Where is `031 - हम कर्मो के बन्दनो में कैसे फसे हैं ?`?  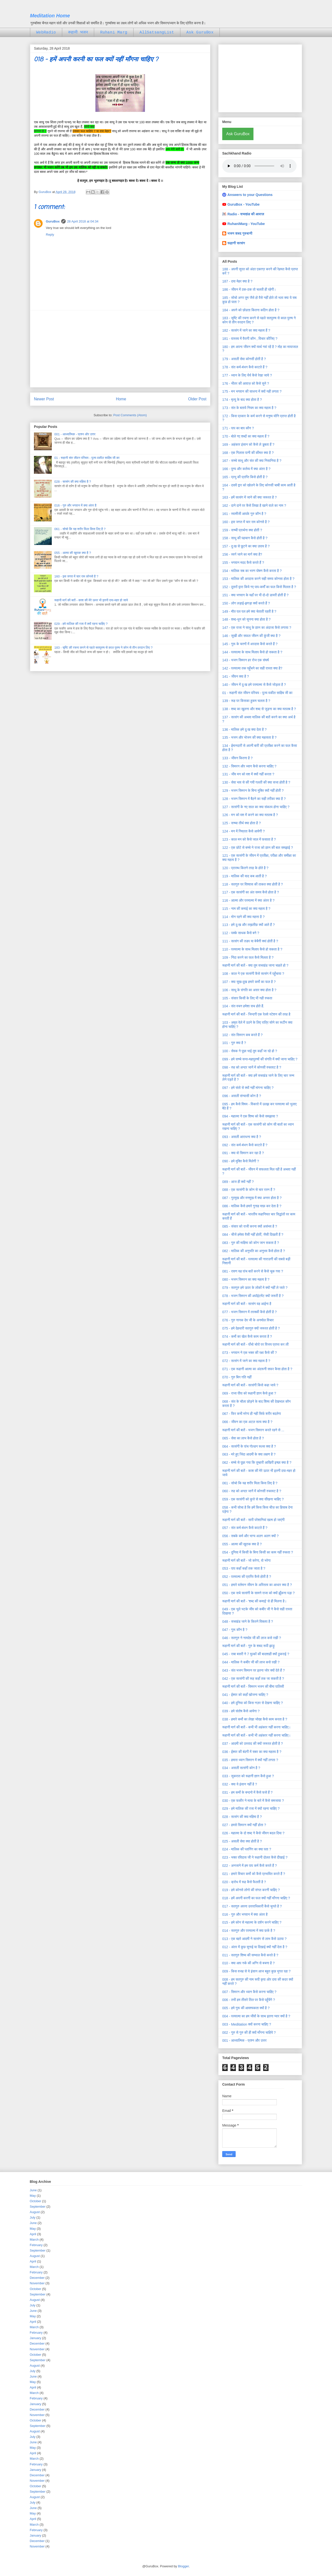 031 - हम कर्मो के बन्दनो में कैसे फसे हैं ? is located at coordinates (247, 1792).